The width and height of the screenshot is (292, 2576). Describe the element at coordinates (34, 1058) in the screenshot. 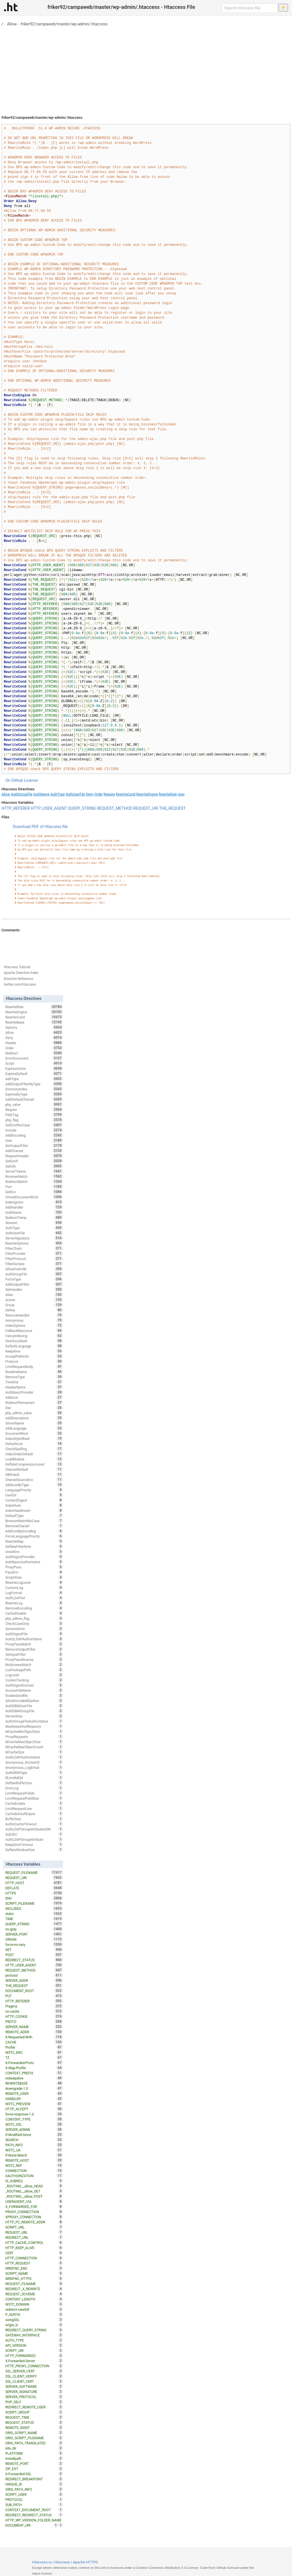

I see `ErrorDocument` at that location.